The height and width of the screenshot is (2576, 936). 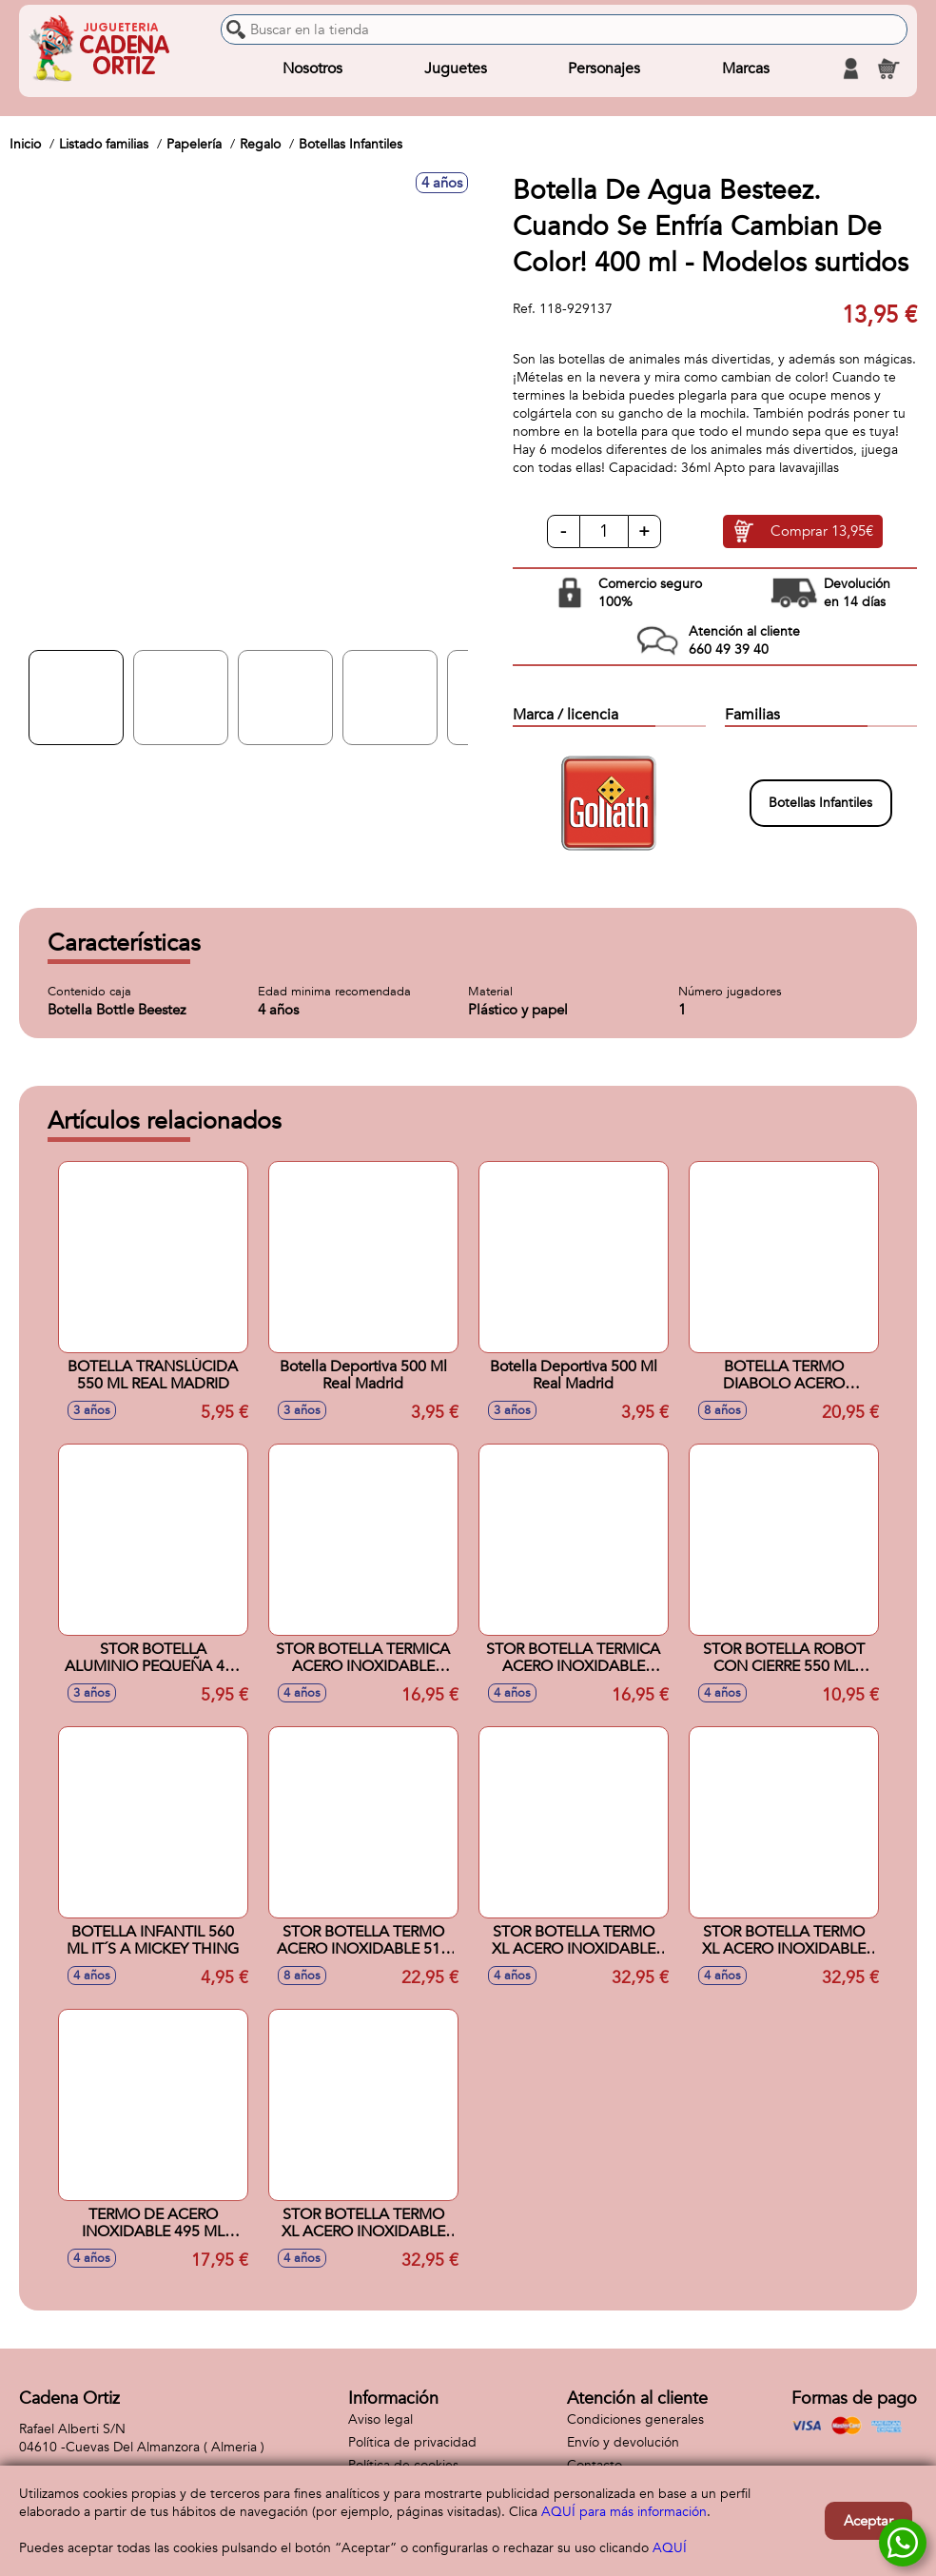 What do you see at coordinates (312, 68) in the screenshot?
I see `Nosotros` at bounding box center [312, 68].